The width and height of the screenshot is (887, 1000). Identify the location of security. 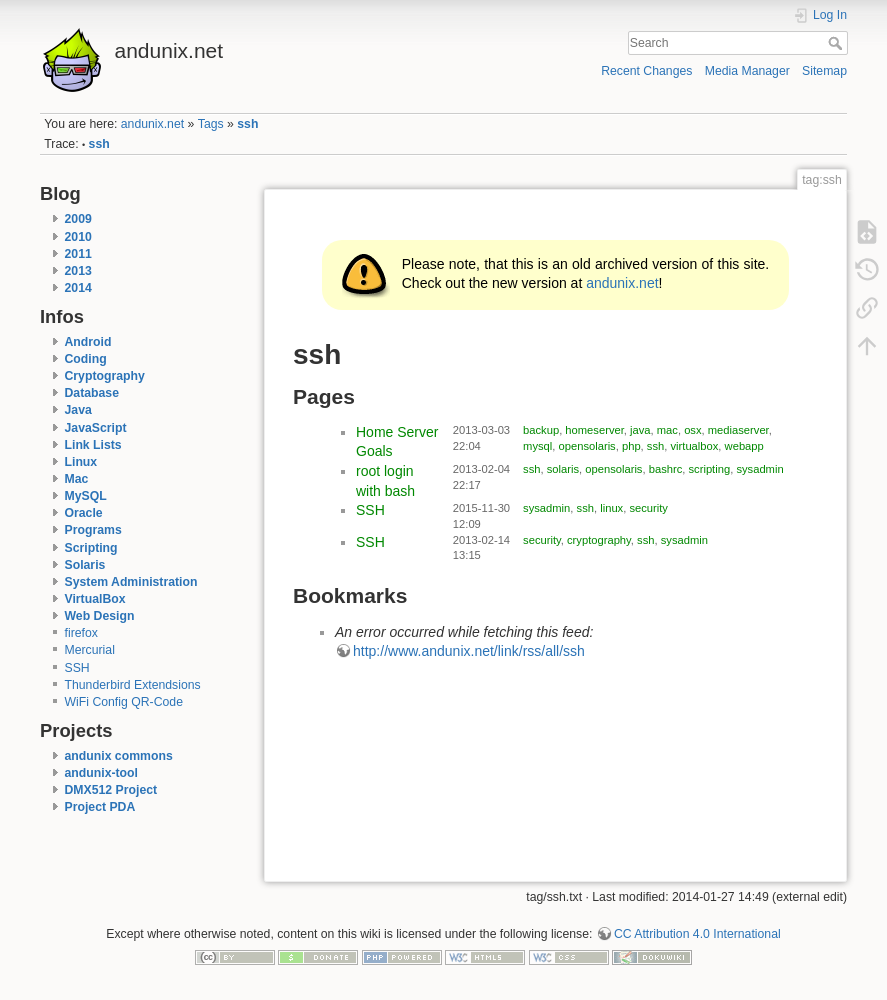
(648, 508).